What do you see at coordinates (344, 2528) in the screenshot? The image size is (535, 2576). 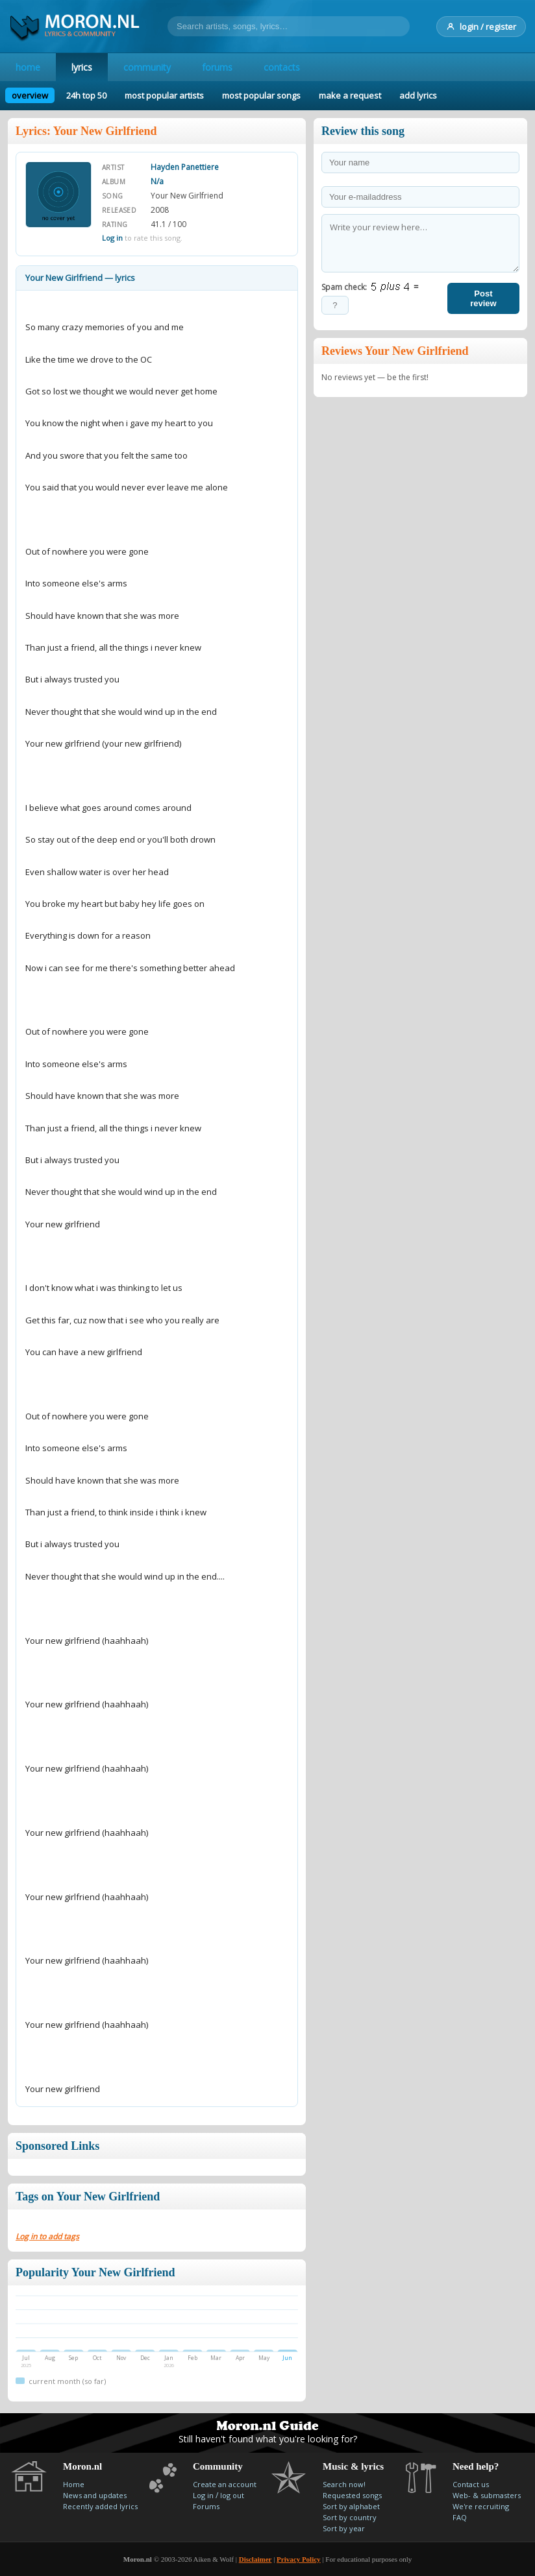 I see `Sort by year` at bounding box center [344, 2528].